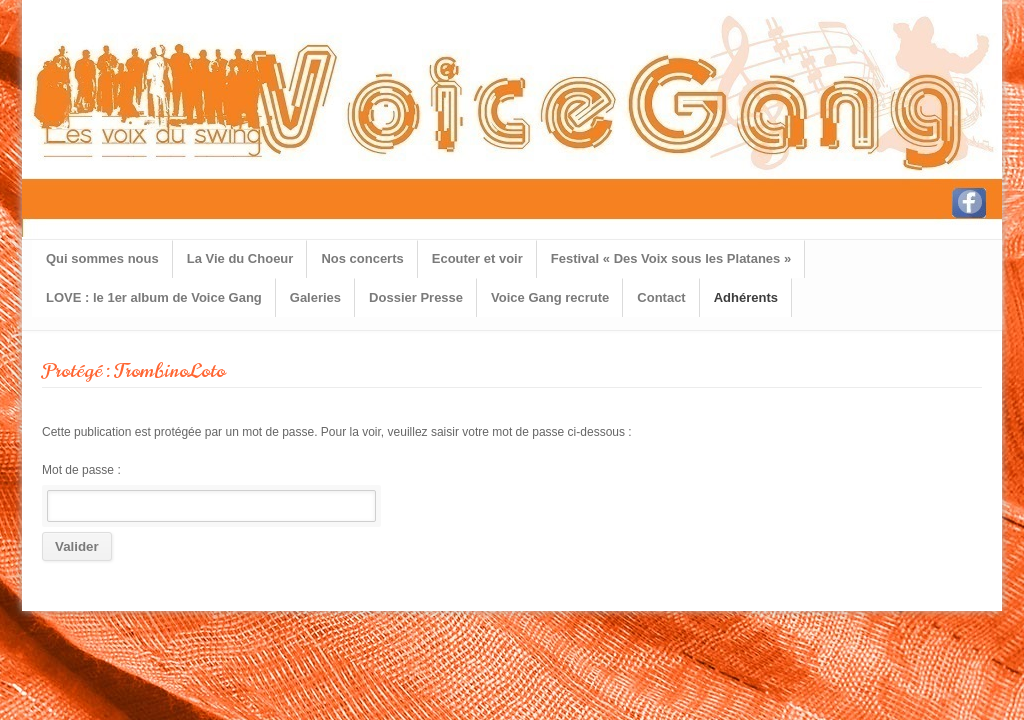 The image size is (1024, 720). What do you see at coordinates (362, 258) in the screenshot?
I see `Nos concerts` at bounding box center [362, 258].